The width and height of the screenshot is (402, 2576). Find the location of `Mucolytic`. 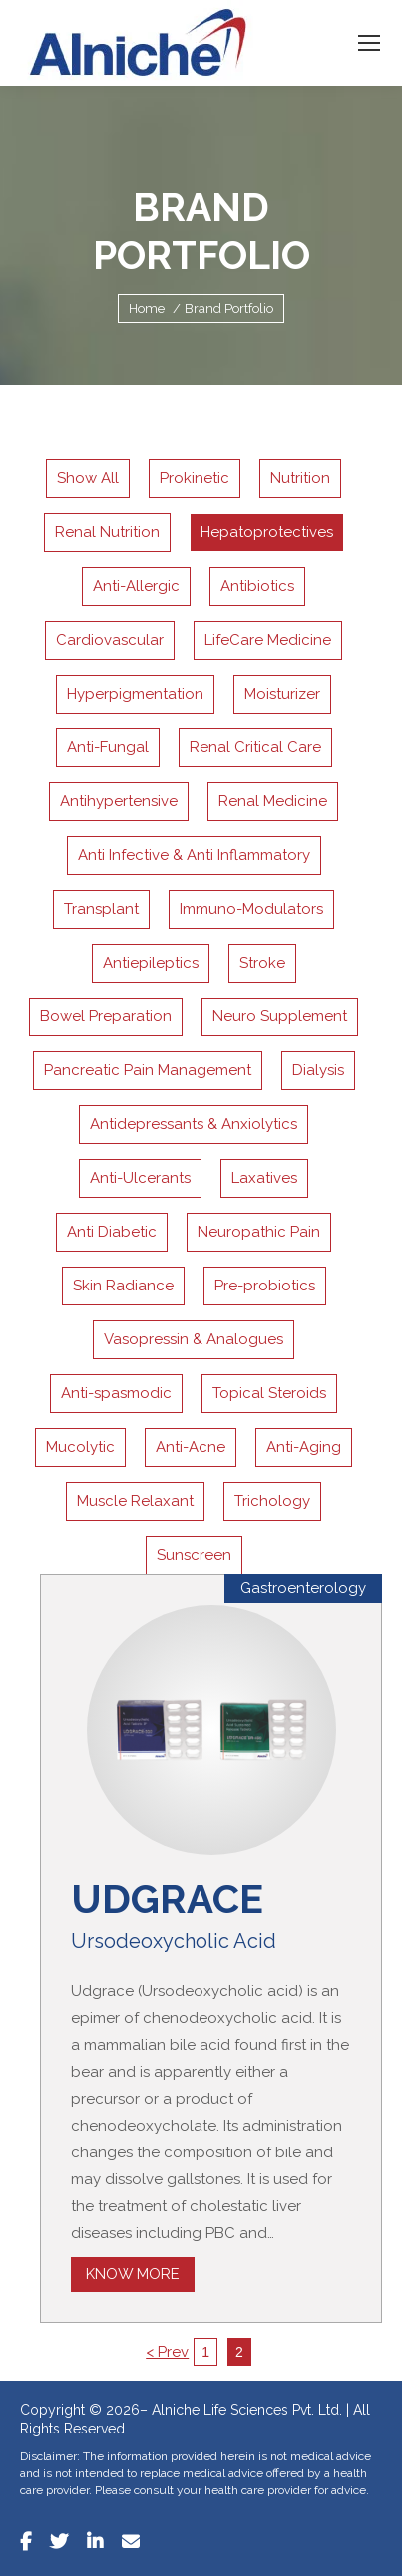

Mucolytic is located at coordinates (80, 1447).